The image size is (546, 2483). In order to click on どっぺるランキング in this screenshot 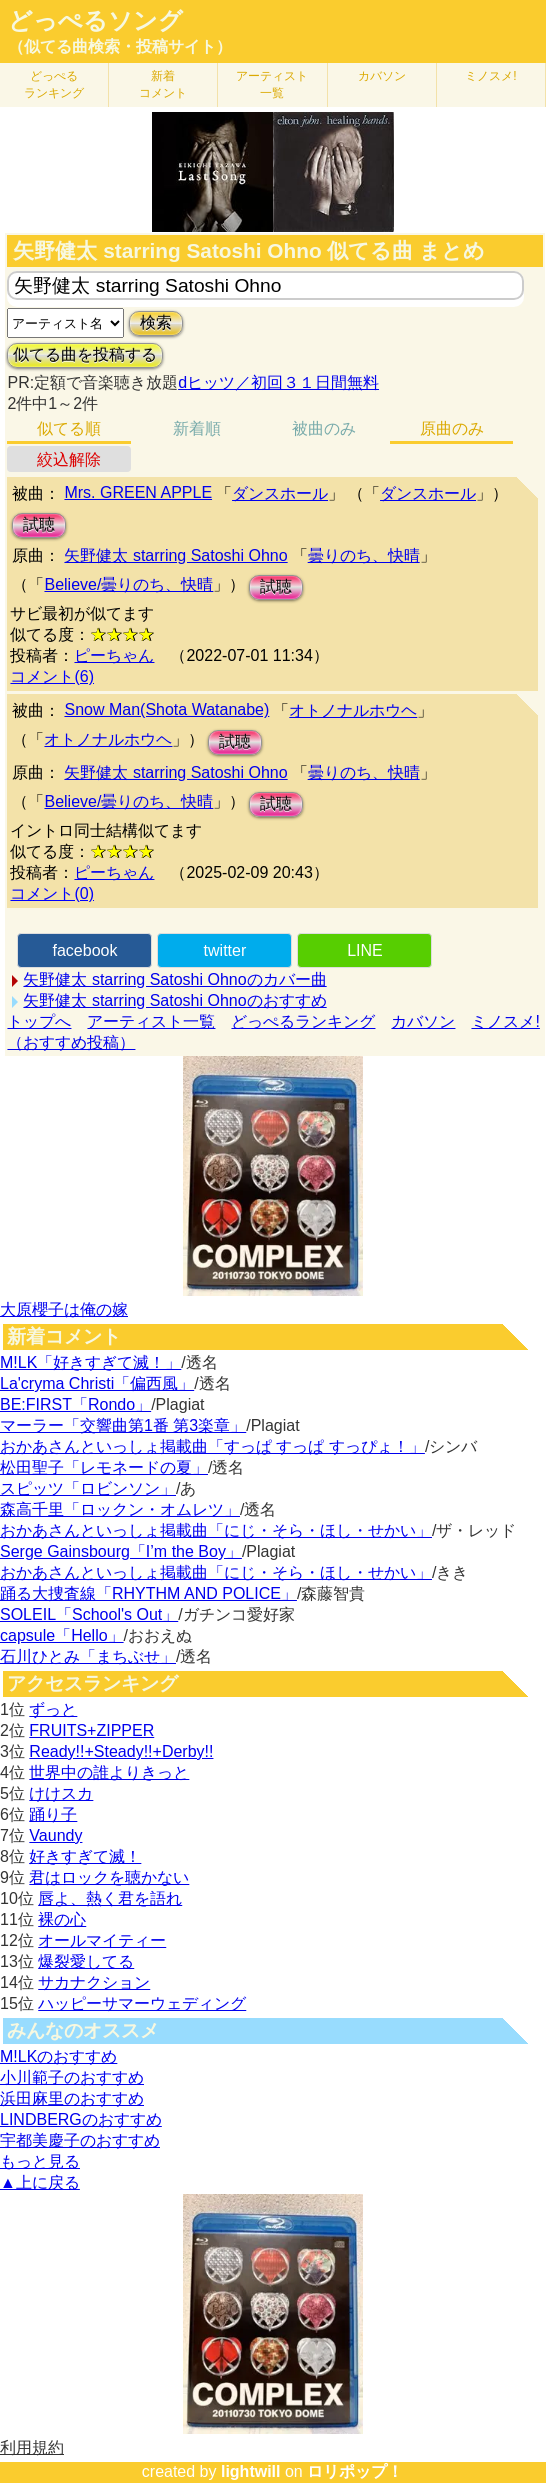, I will do `click(303, 1021)`.